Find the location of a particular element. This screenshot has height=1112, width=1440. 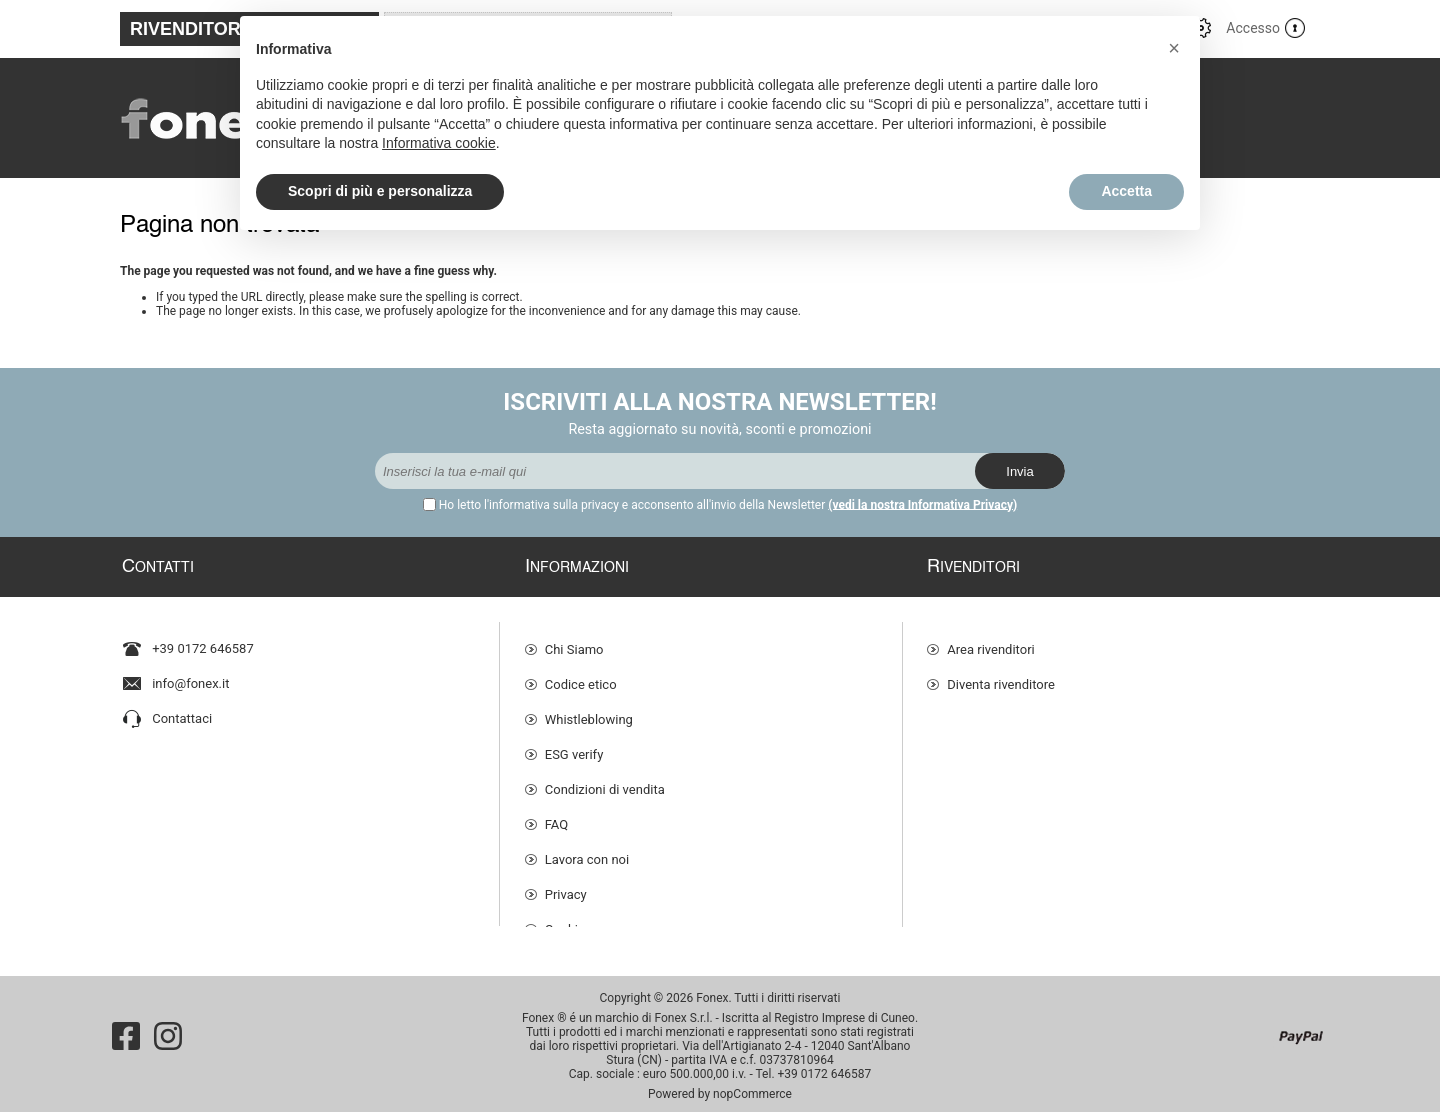

nopCommerce is located at coordinates (752, 1085).